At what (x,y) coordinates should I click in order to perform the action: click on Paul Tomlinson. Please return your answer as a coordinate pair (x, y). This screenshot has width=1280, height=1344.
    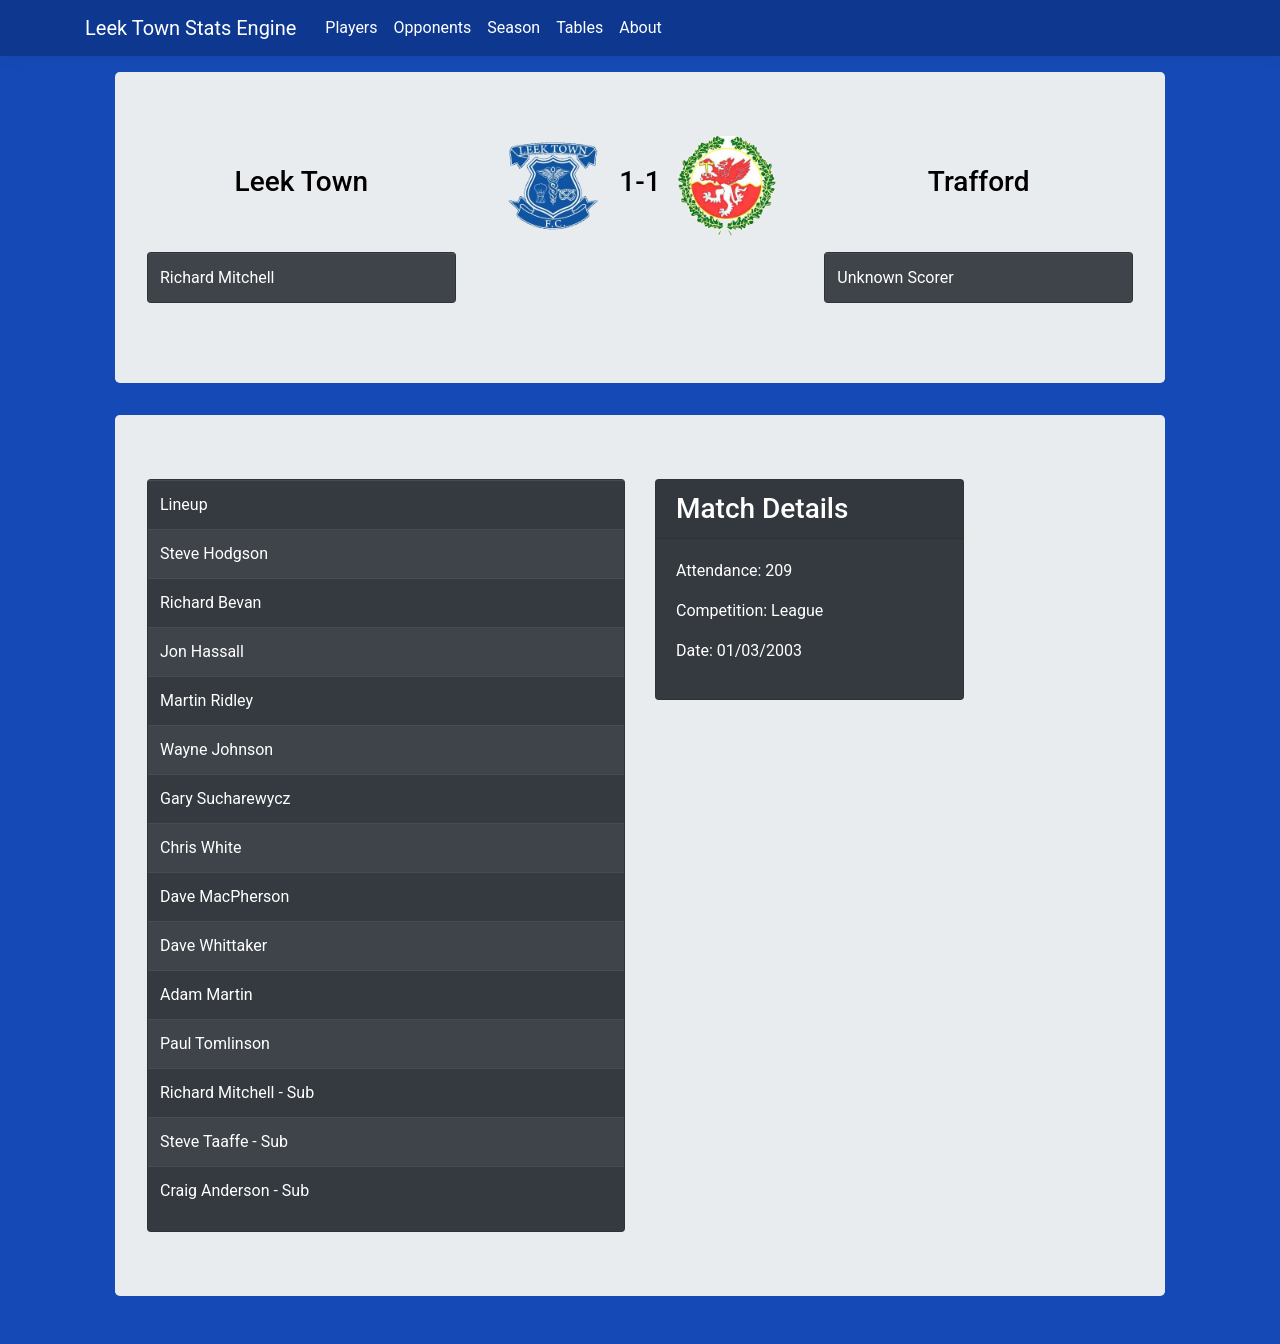
    Looking at the image, I should click on (215, 1043).